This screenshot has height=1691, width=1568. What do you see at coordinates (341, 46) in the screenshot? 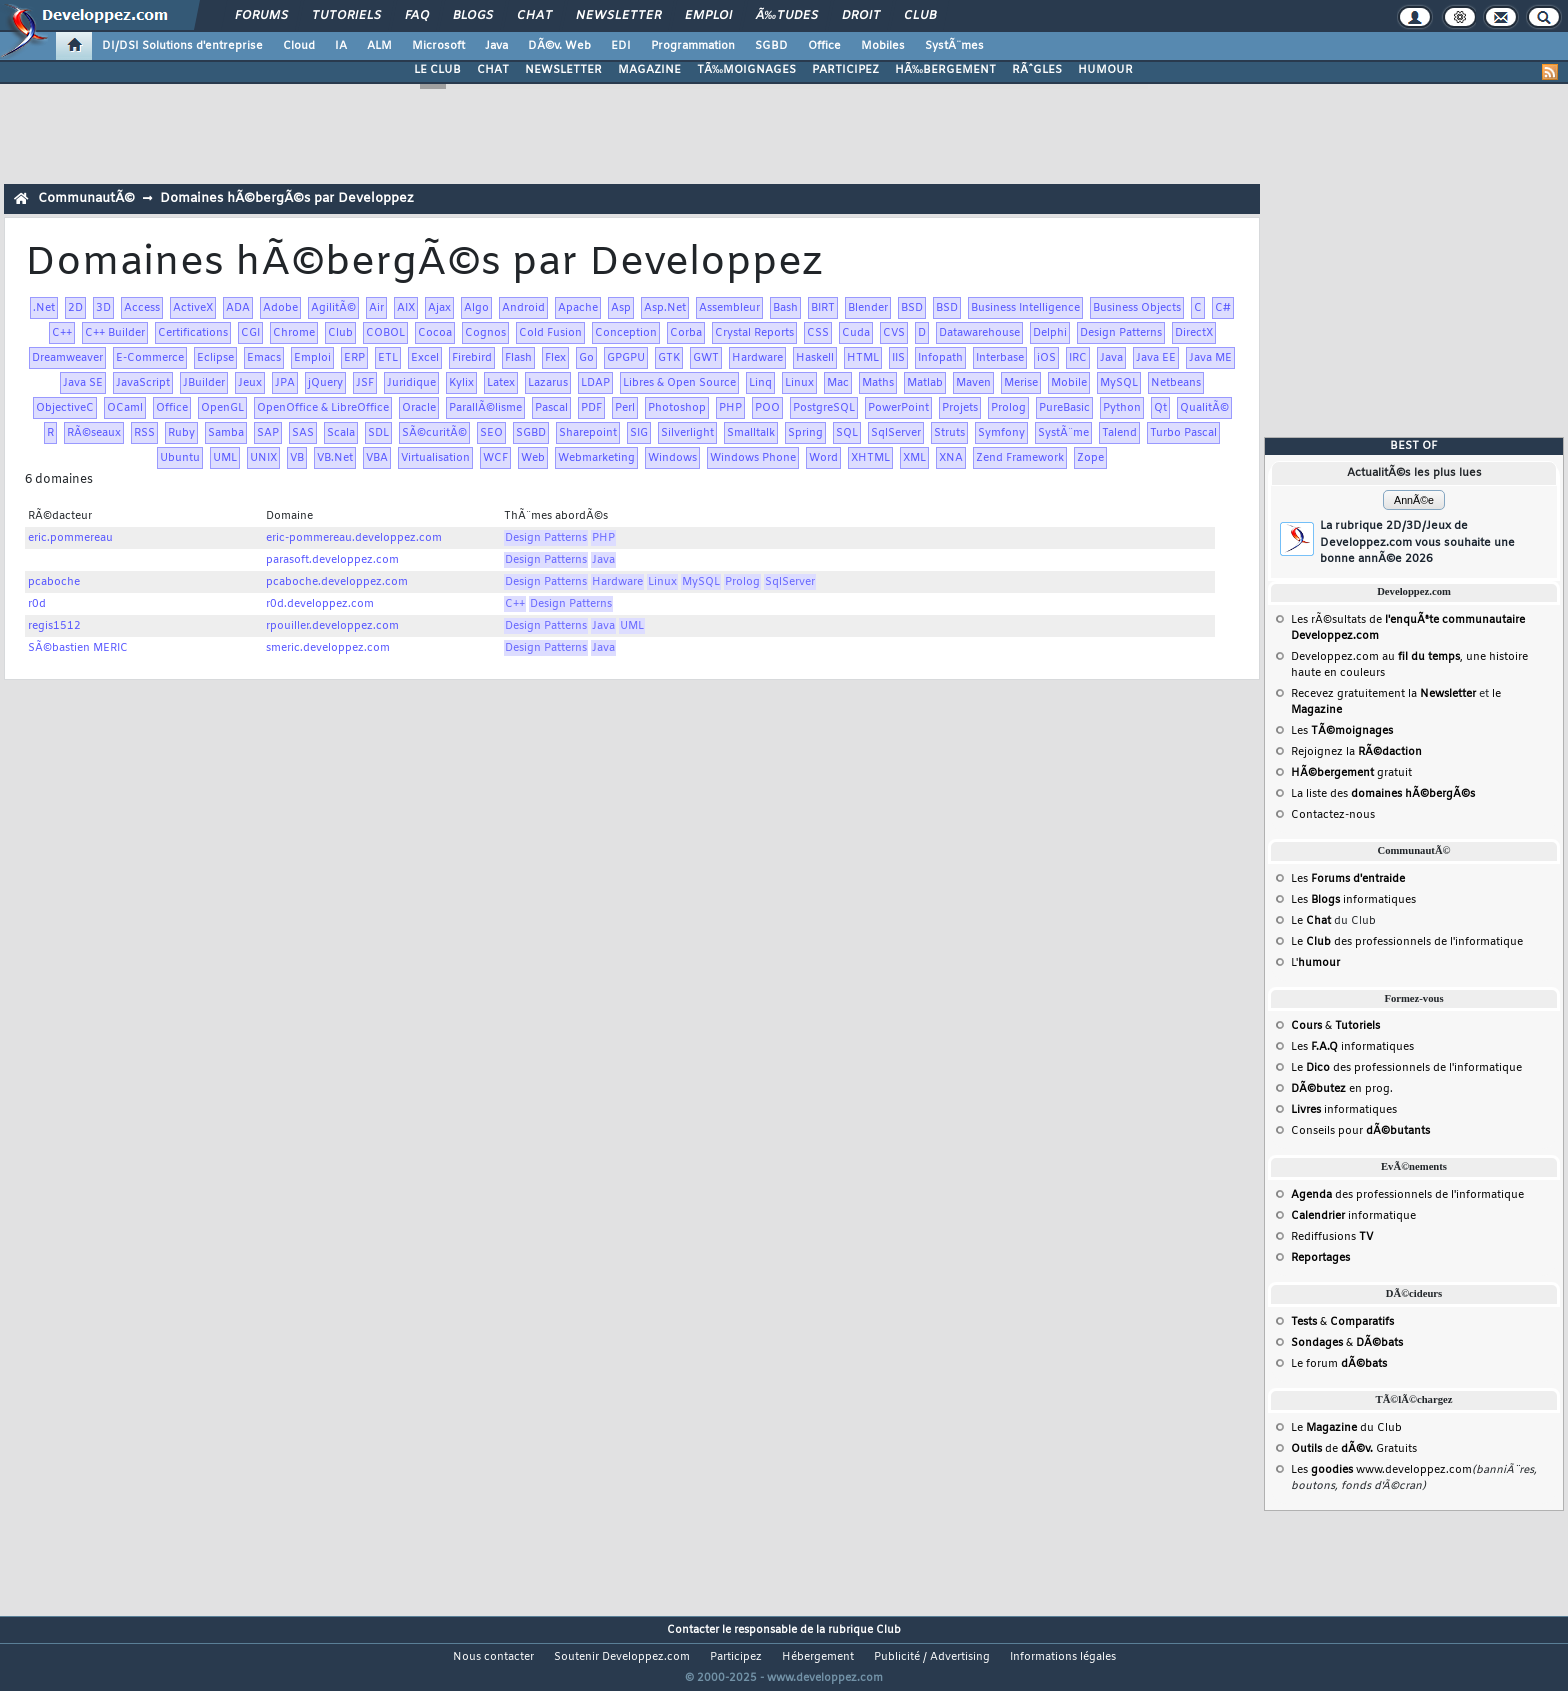
I see `IA` at bounding box center [341, 46].